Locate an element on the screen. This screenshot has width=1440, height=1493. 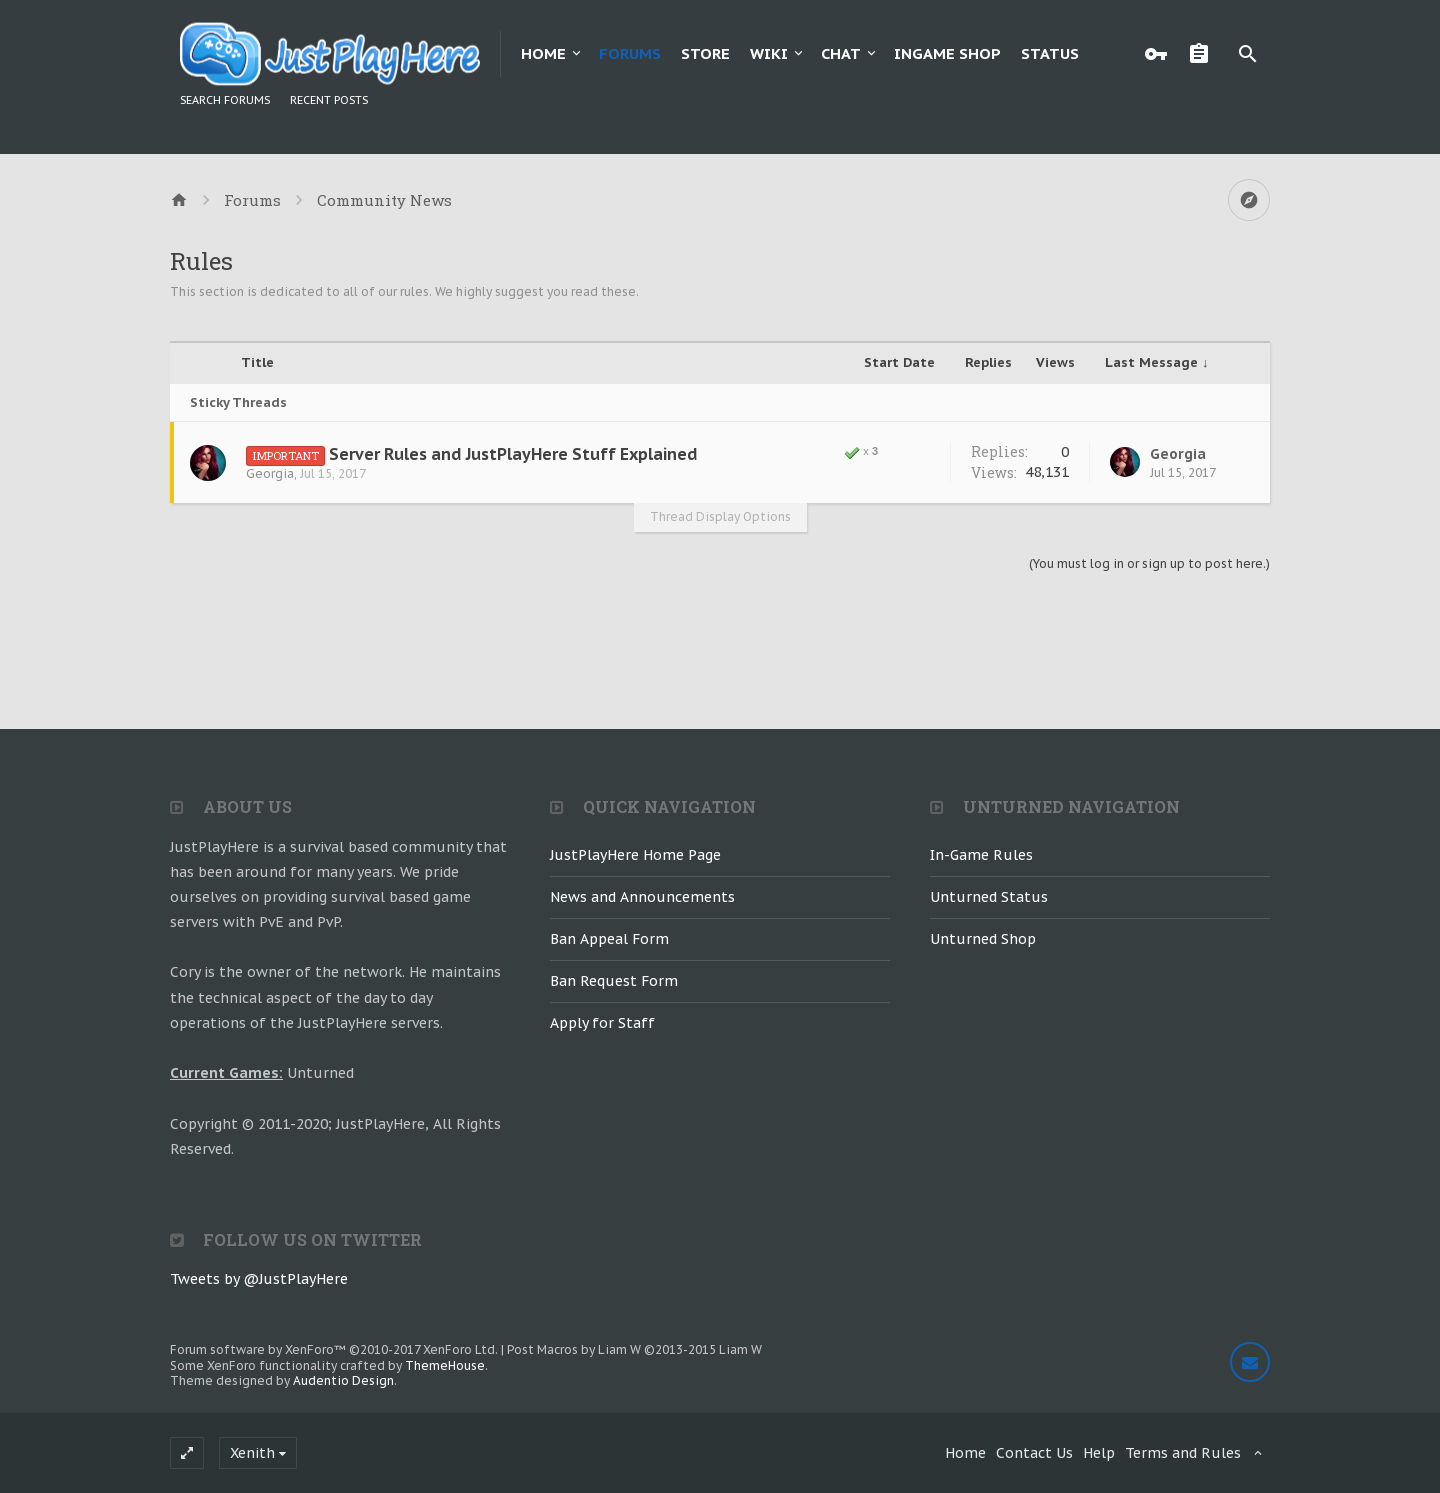
Home is located at coordinates (543, 53).